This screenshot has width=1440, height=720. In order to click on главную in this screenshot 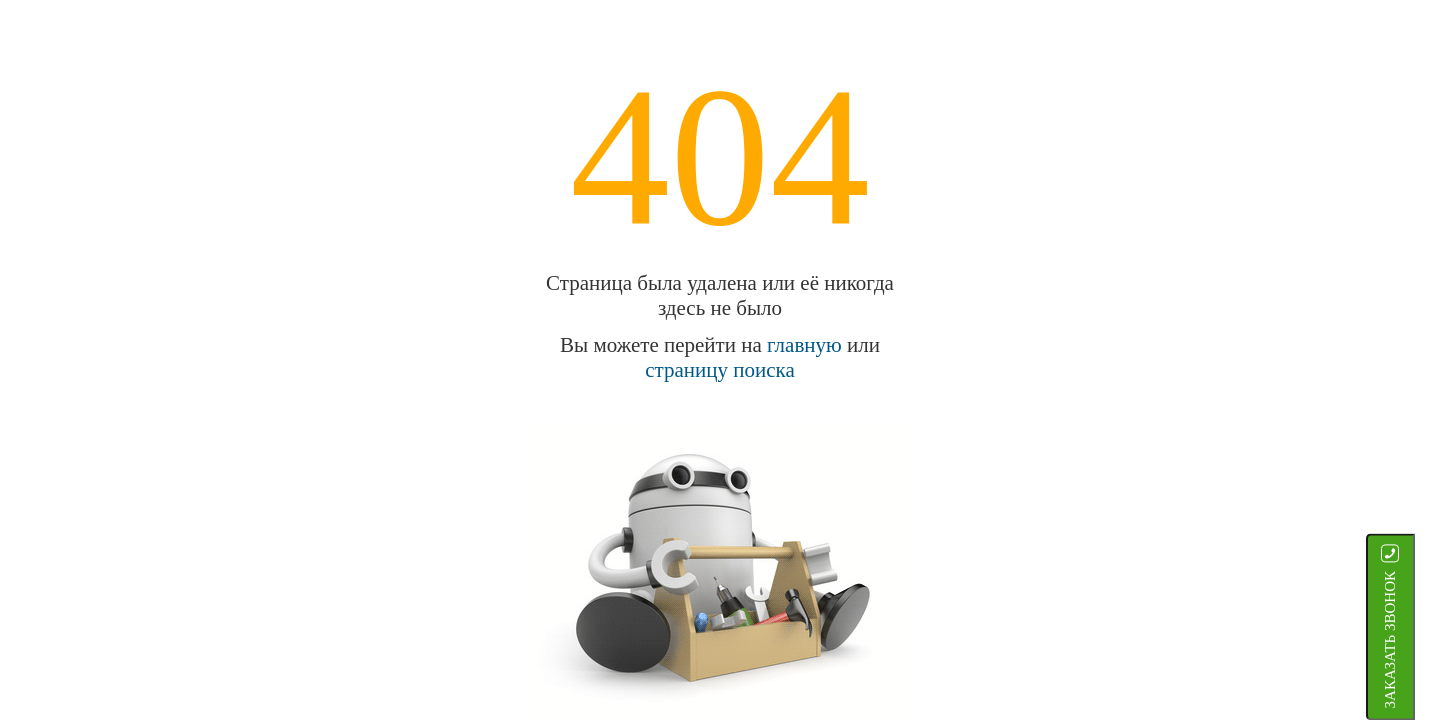, I will do `click(804, 345)`.